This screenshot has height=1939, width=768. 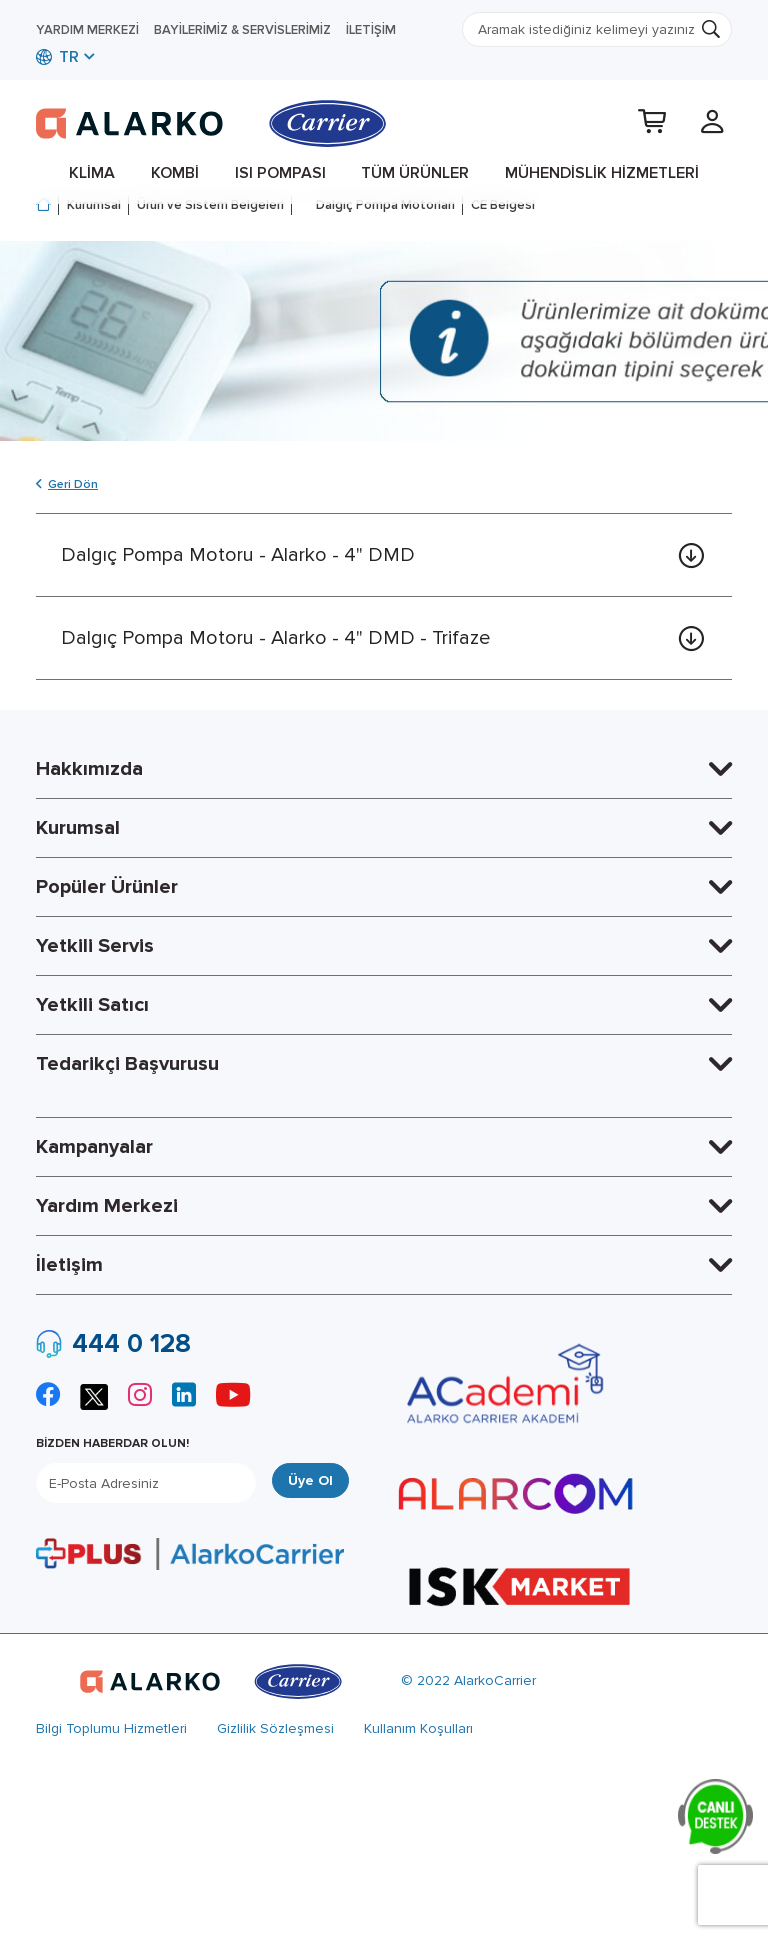 What do you see at coordinates (275, 638) in the screenshot?
I see `Dalgıç Pompa Motoru - Alarko - 4" DMD - Trifaze` at bounding box center [275, 638].